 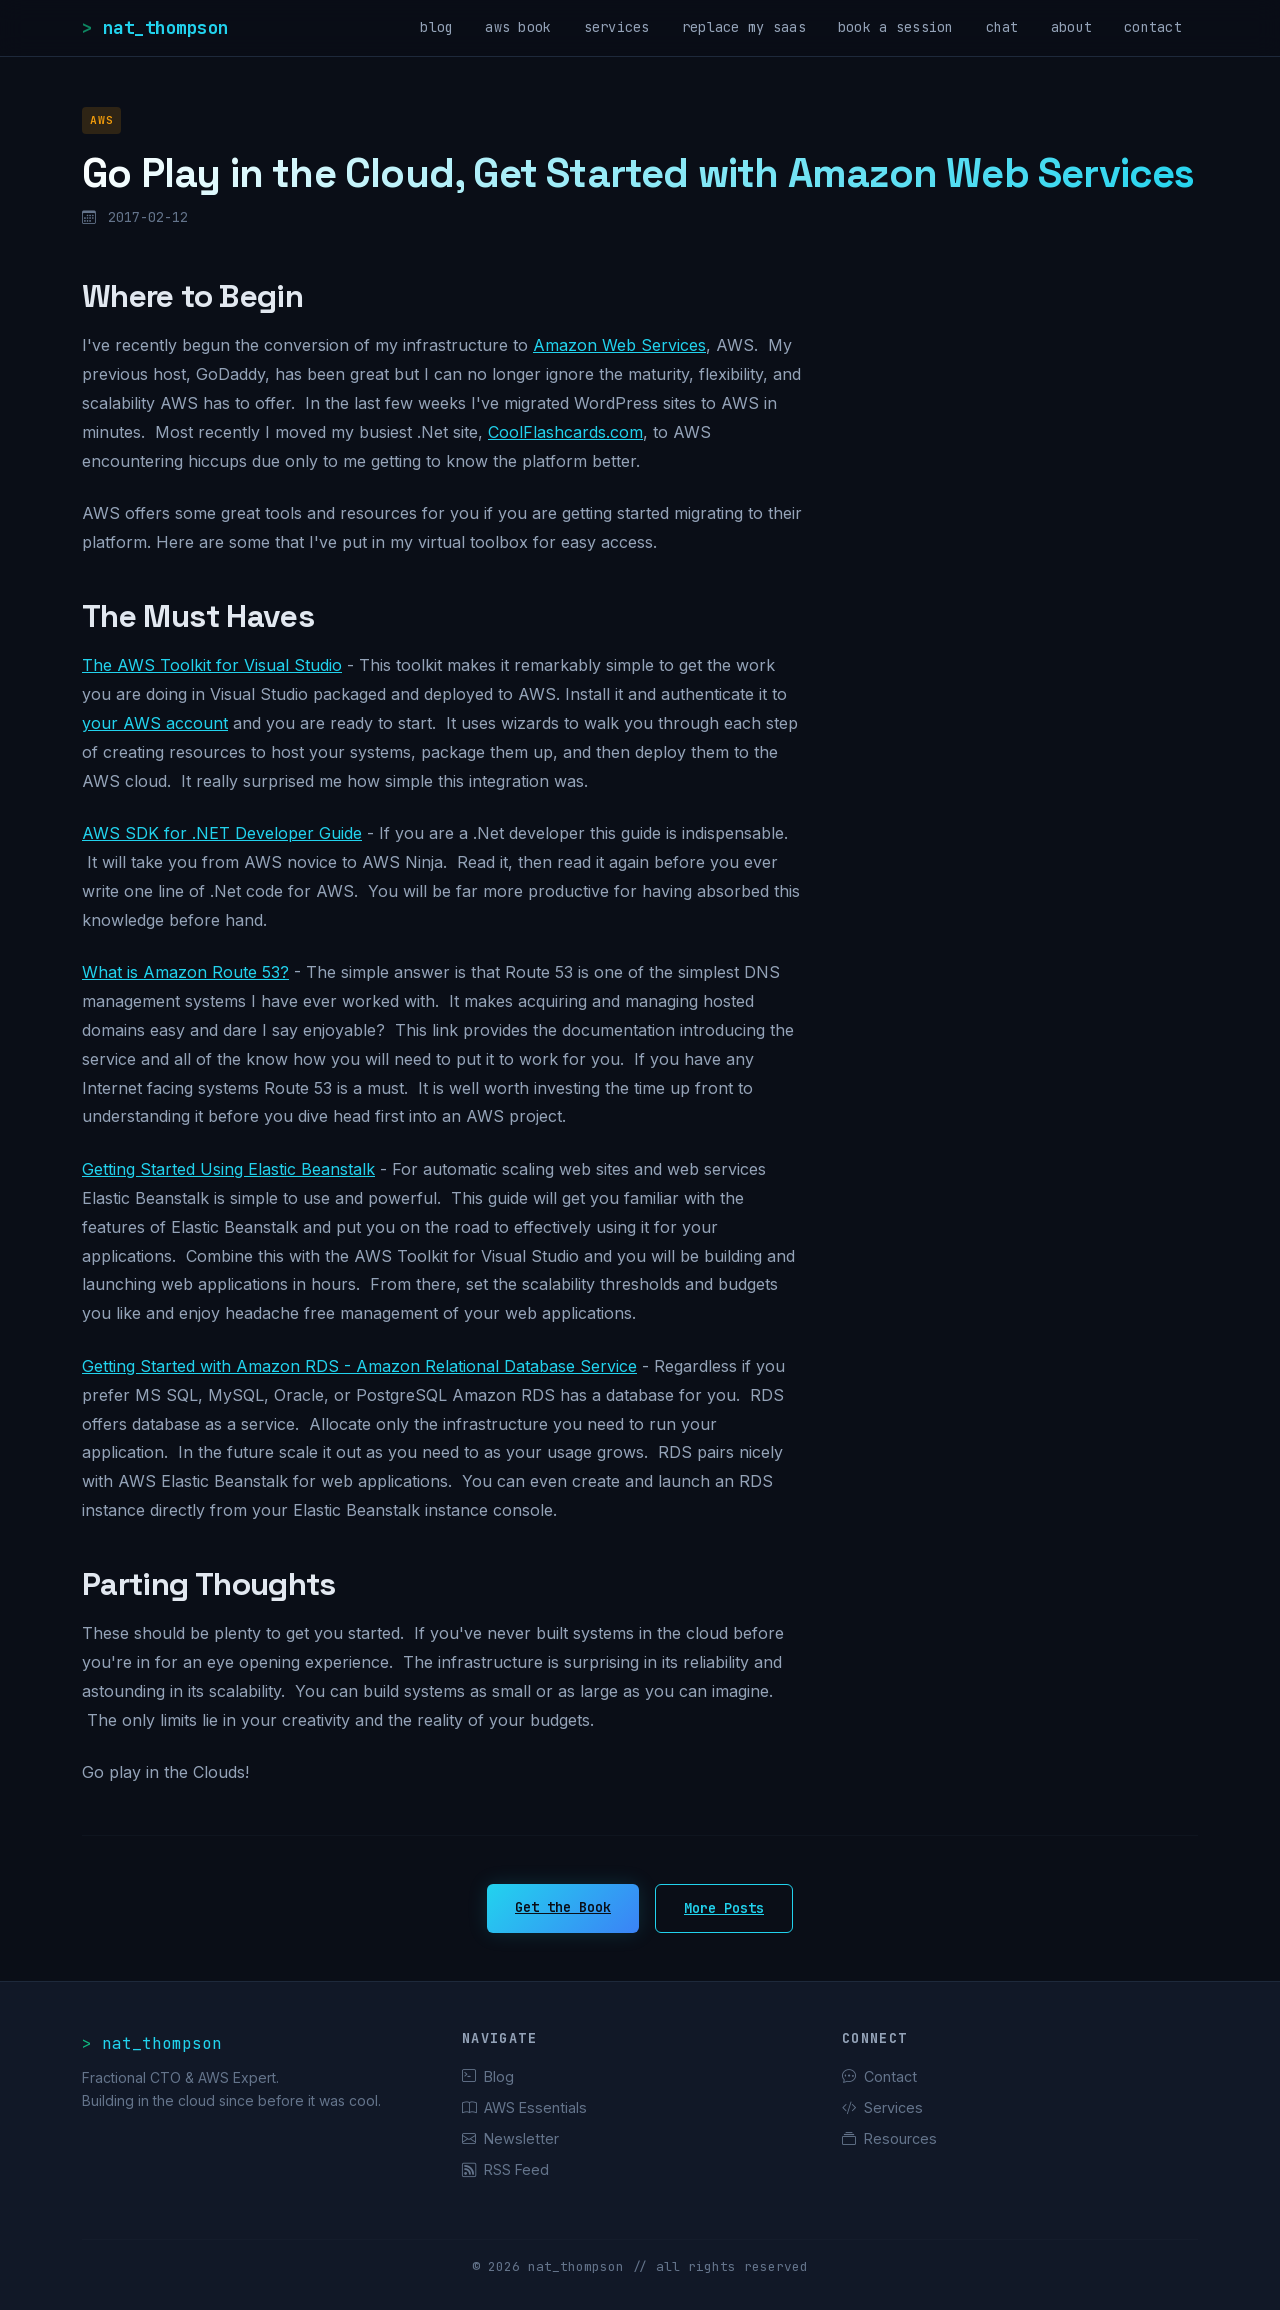 I want to click on AWS Essentials, so click(x=524, y=2107).